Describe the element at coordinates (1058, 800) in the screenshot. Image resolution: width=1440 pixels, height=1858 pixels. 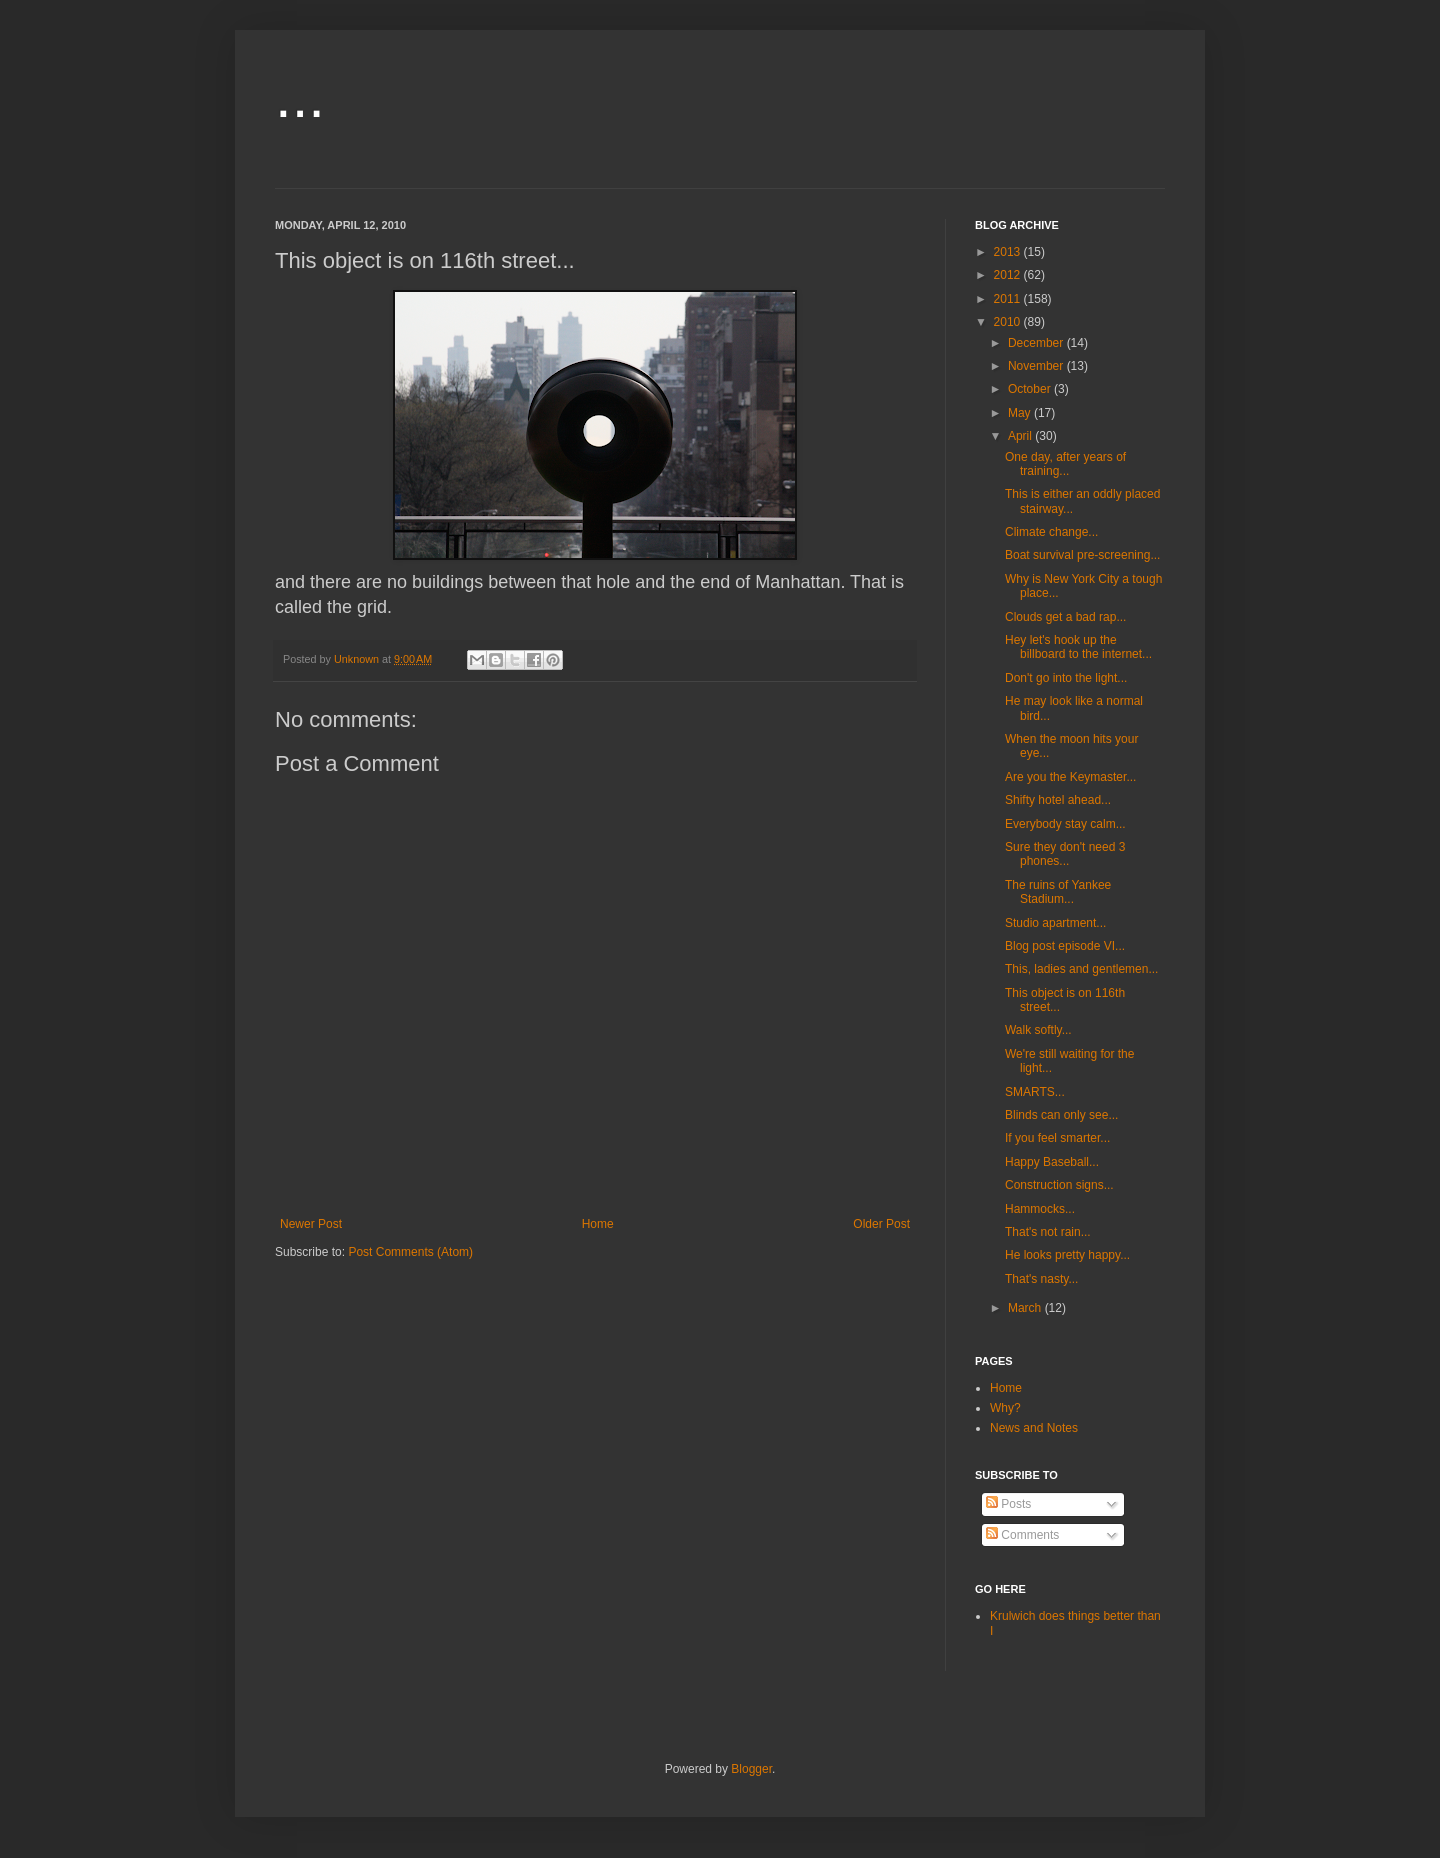
I see `Shifty hotel ahead...` at that location.